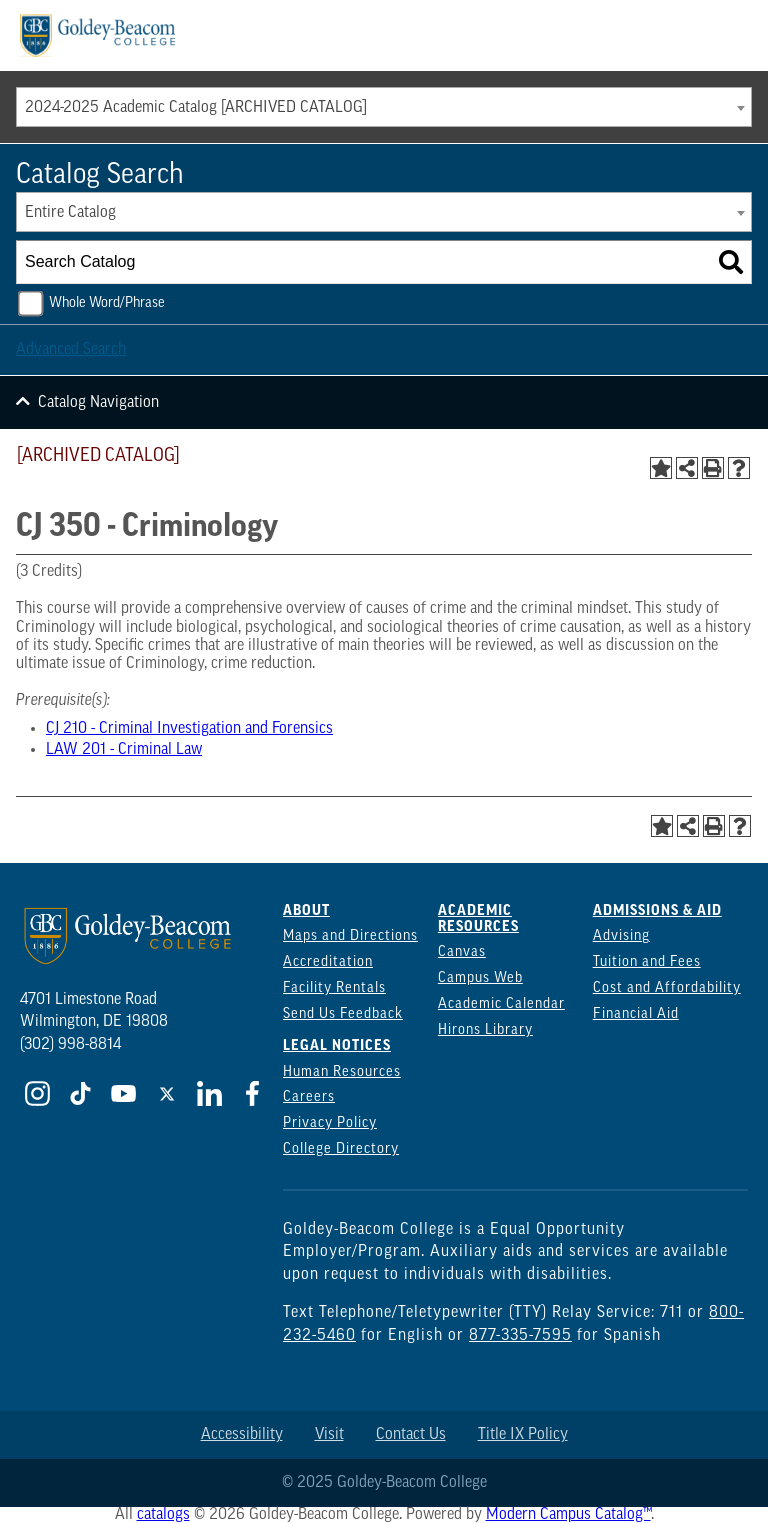 This screenshot has height=1523, width=768. What do you see at coordinates (107, 303) in the screenshot?
I see `Whole Word/Phrase` at bounding box center [107, 303].